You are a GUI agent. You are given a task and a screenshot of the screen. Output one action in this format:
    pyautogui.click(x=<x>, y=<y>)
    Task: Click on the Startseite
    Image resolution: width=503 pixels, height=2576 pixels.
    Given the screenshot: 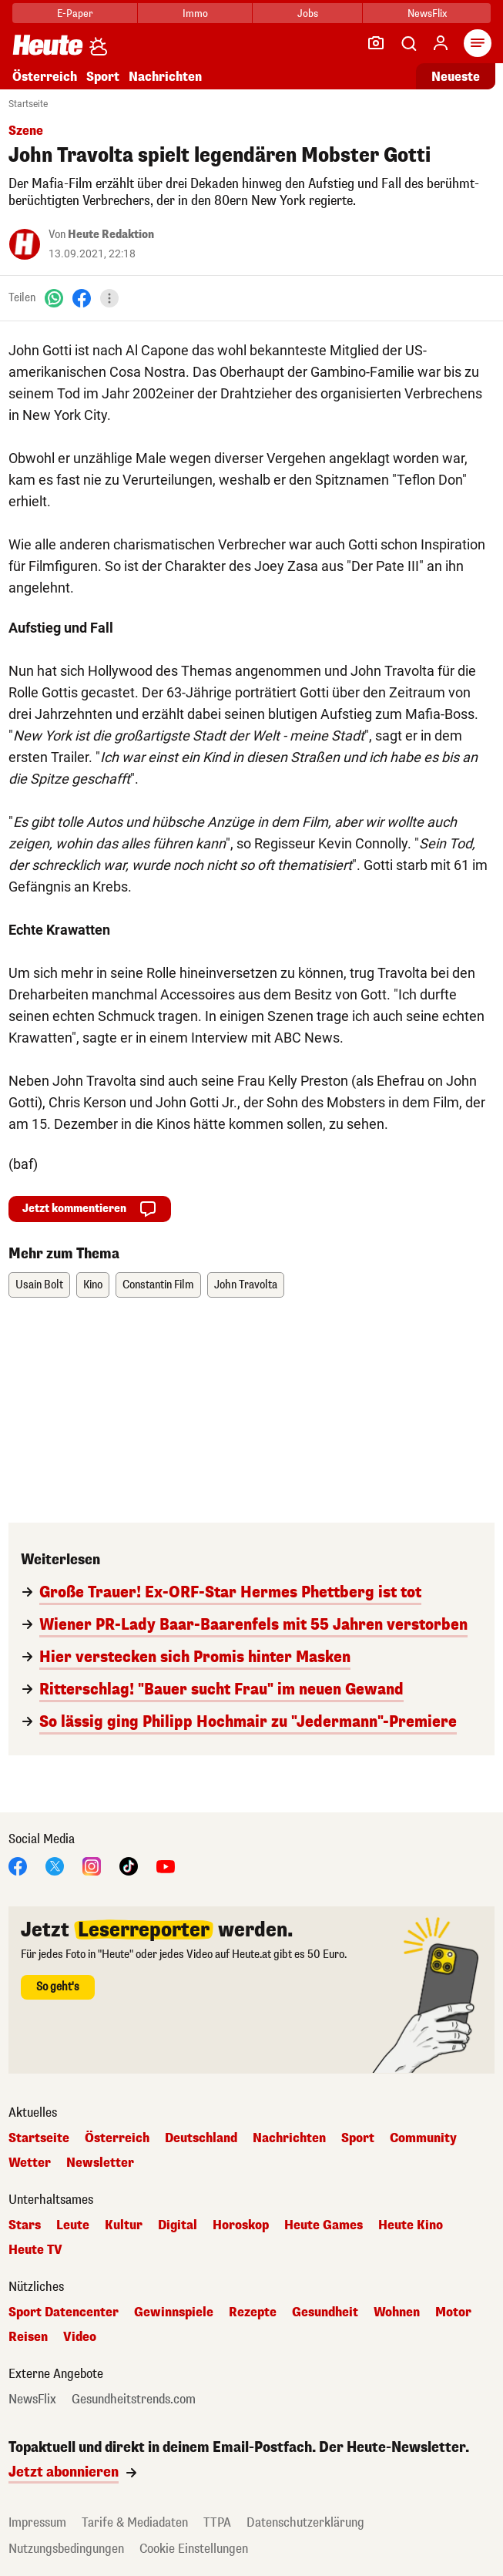 What is the action you would take?
    pyautogui.click(x=28, y=104)
    